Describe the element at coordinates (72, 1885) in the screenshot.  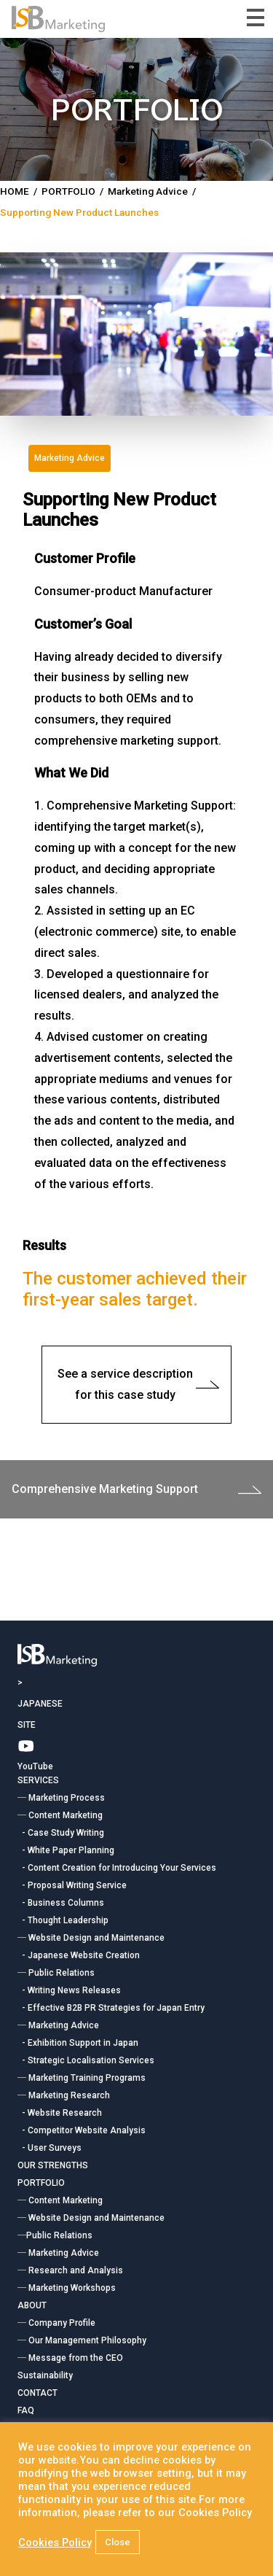
I see `- Proposal Writing Service` at that location.